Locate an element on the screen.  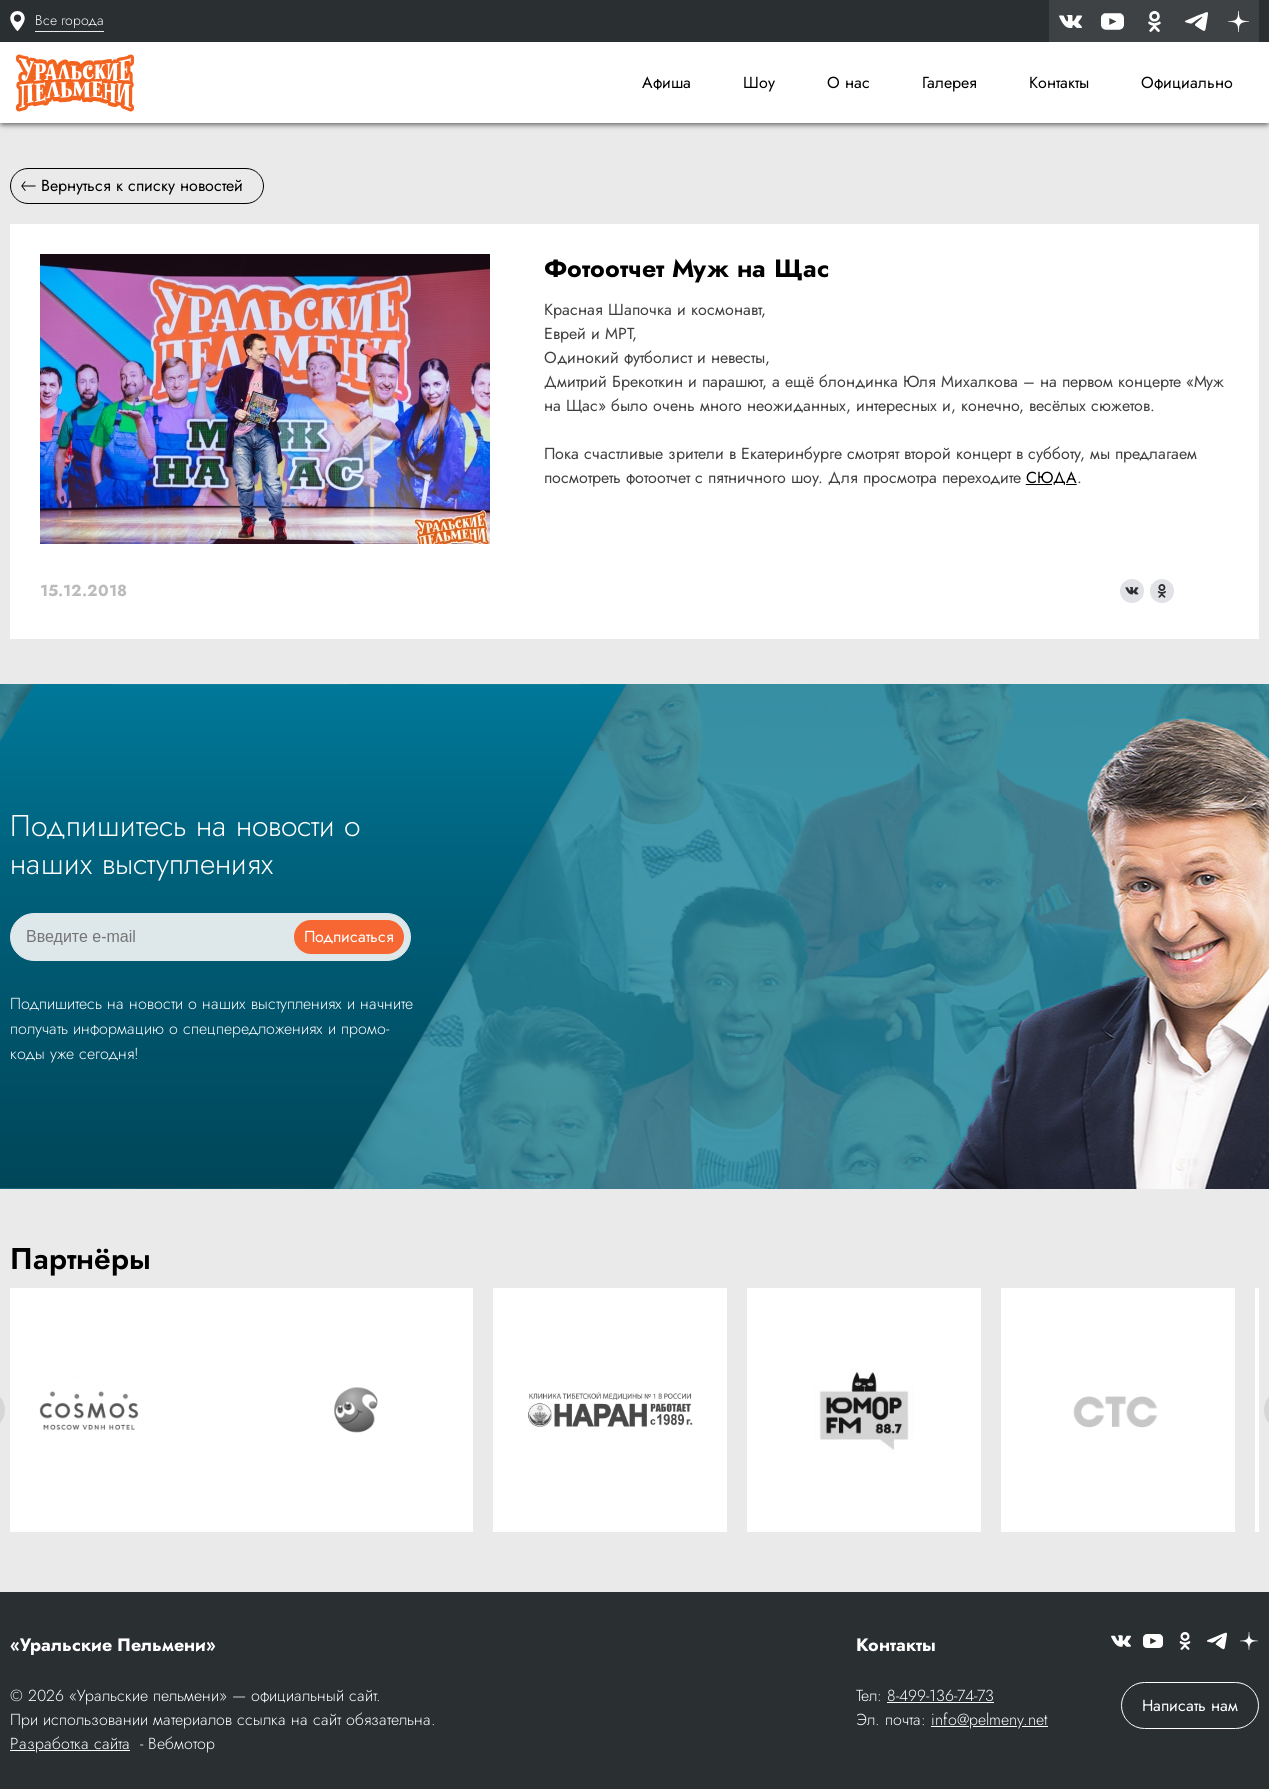
Официально is located at coordinates (1187, 82).